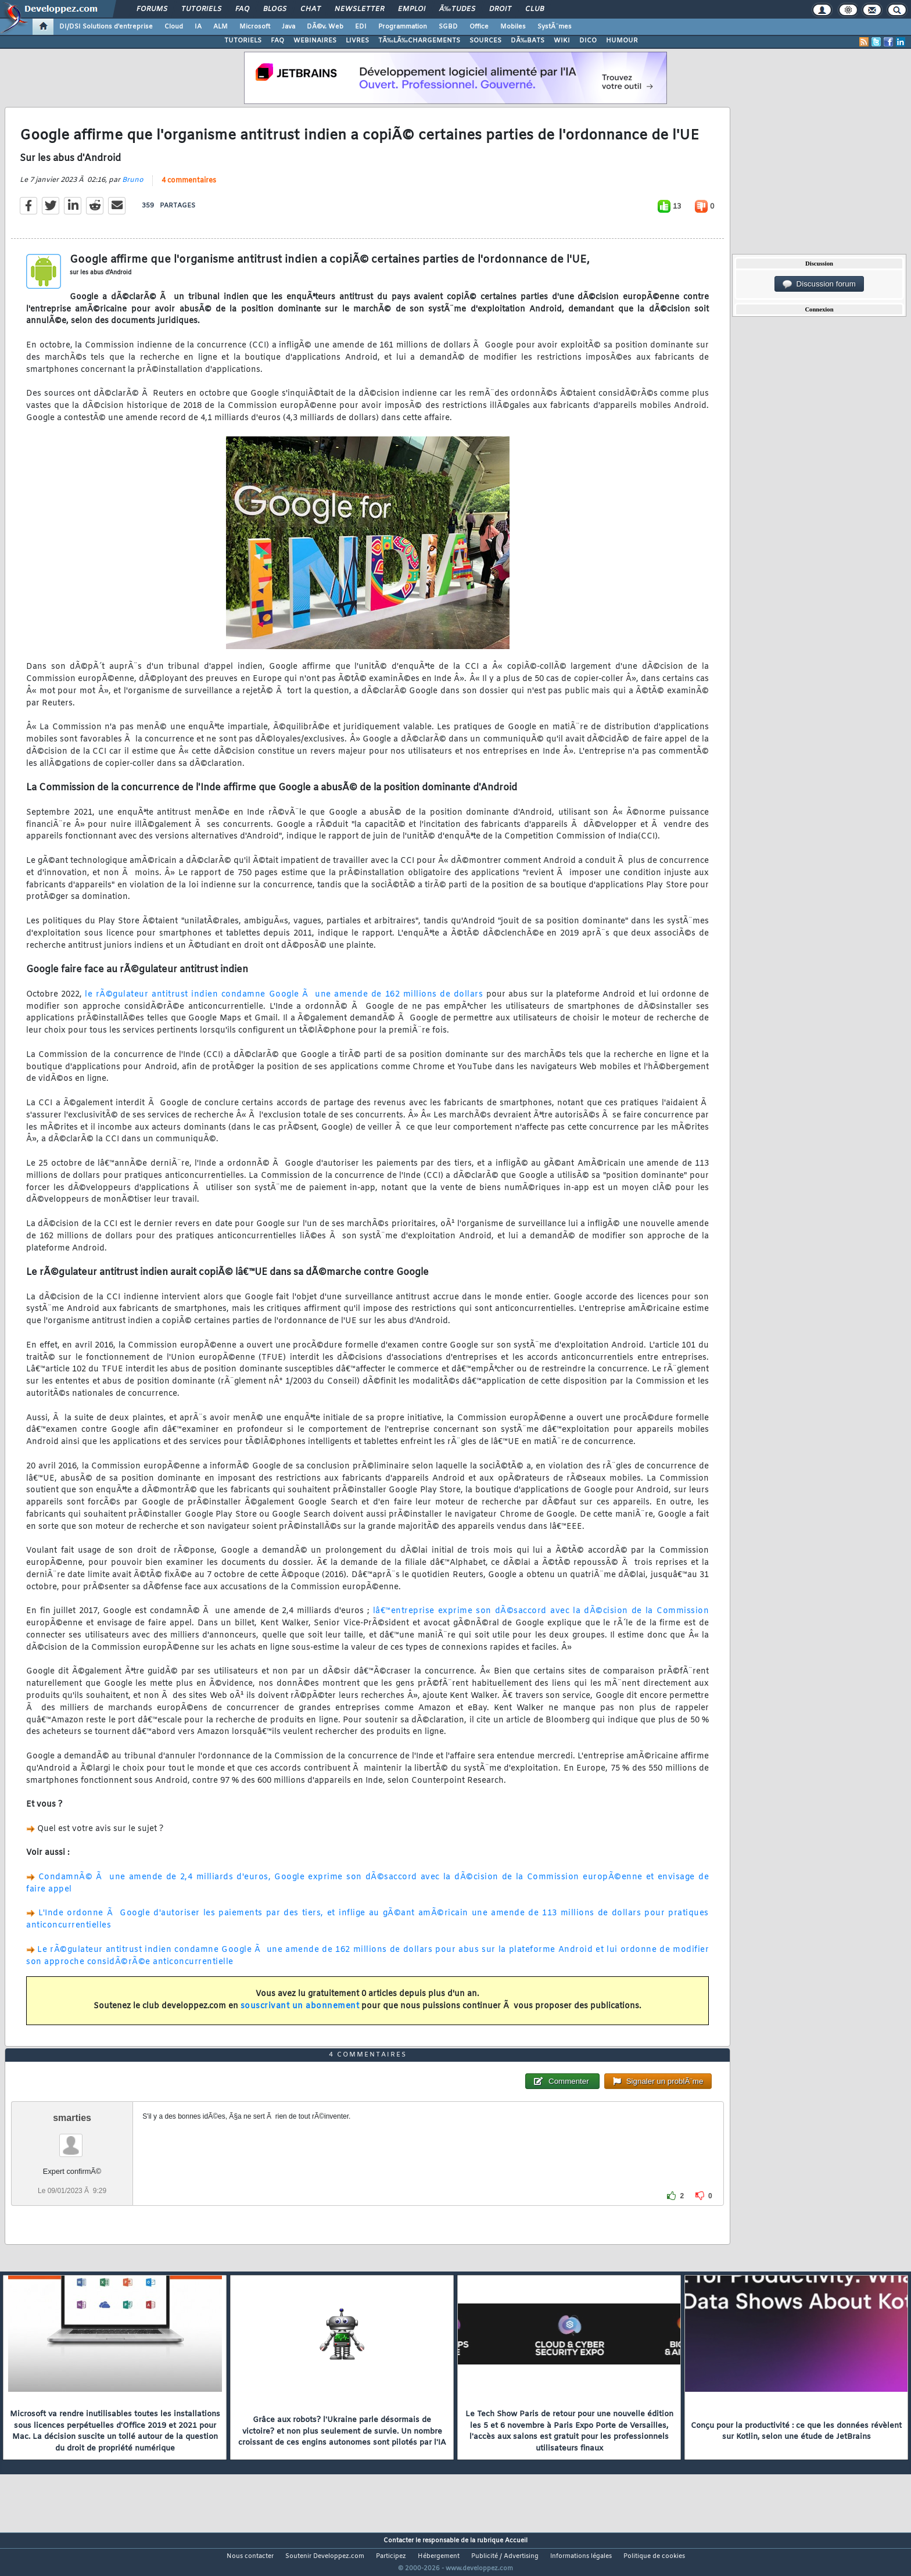 The width and height of the screenshot is (911, 2576). What do you see at coordinates (310, 9) in the screenshot?
I see `Chat` at bounding box center [310, 9].